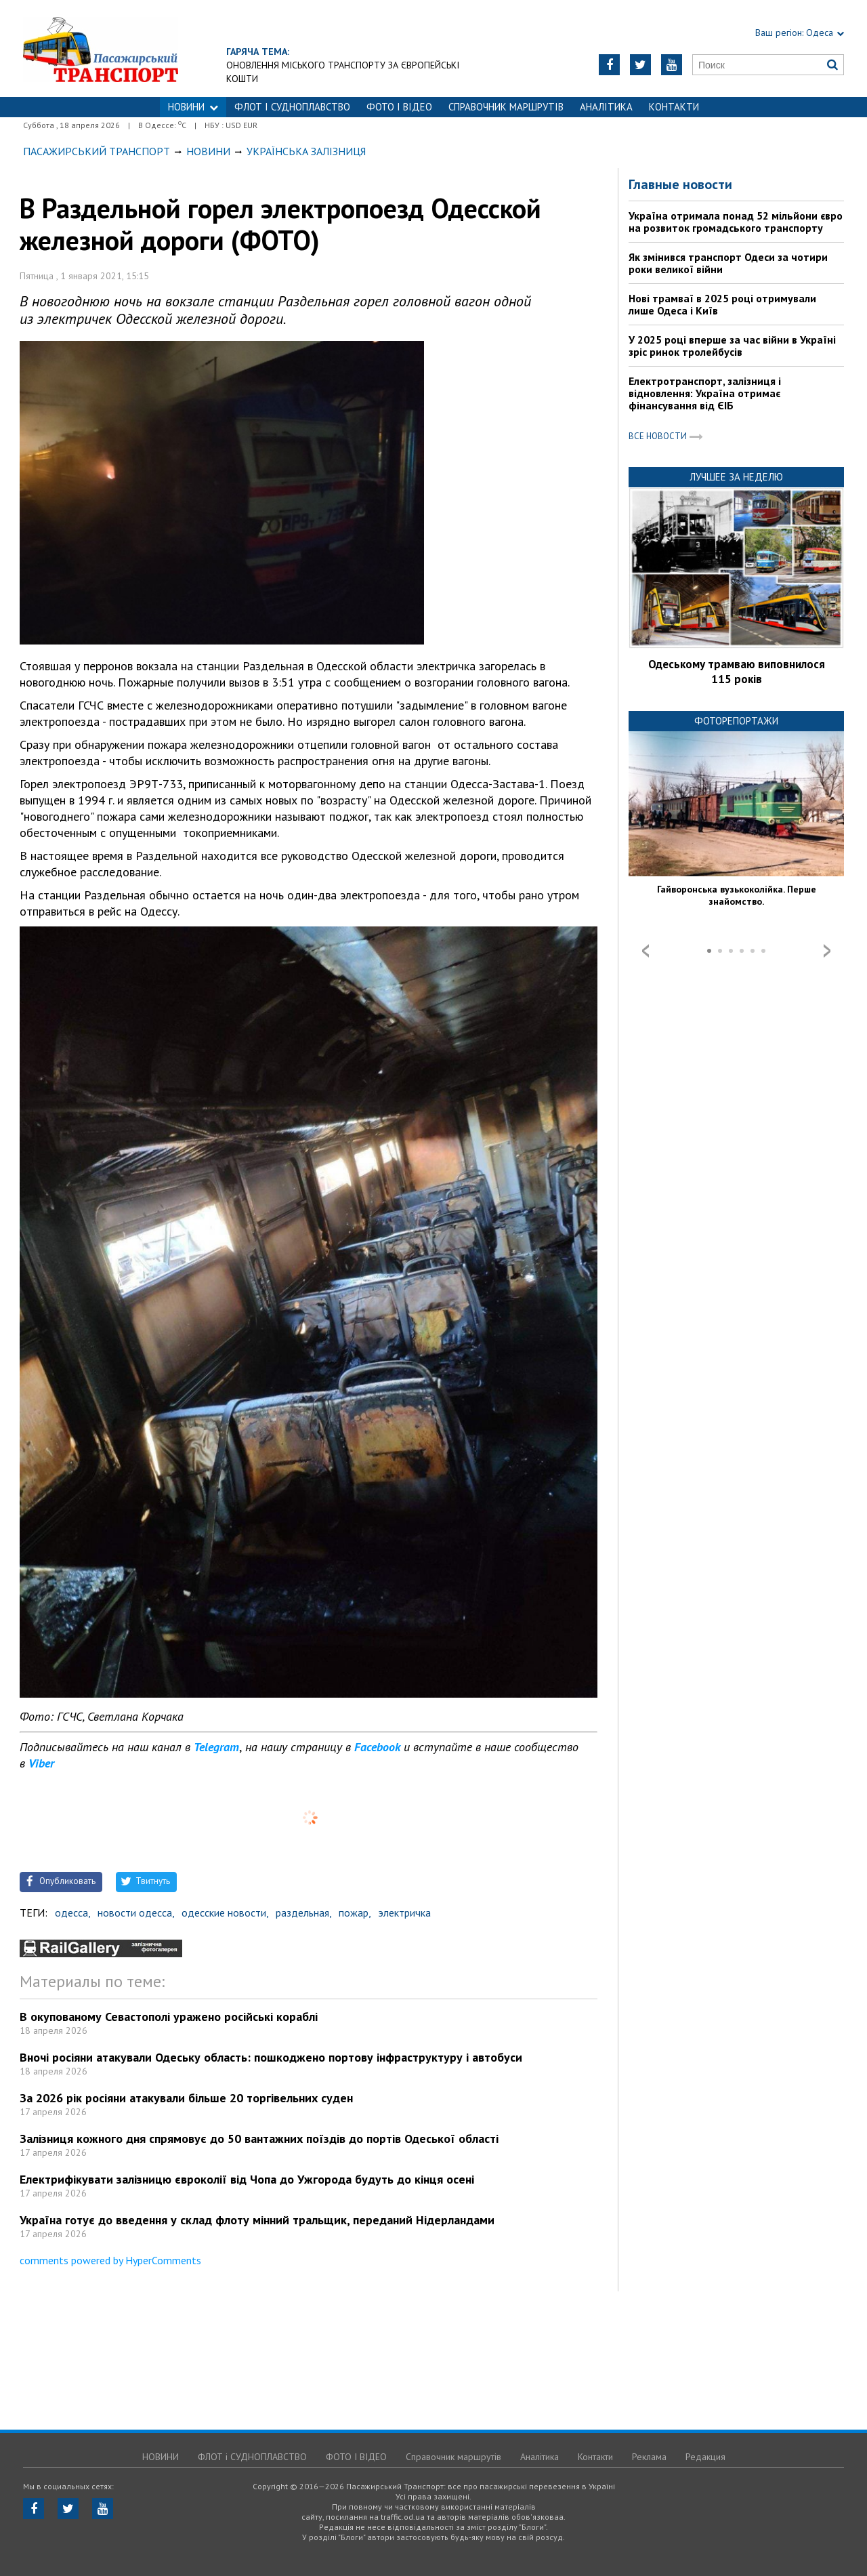 The height and width of the screenshot is (2576, 867). What do you see at coordinates (736, 221) in the screenshot?
I see `Україна отримала понад 52 мільйони євро на розвиток громадського транспорту` at bounding box center [736, 221].